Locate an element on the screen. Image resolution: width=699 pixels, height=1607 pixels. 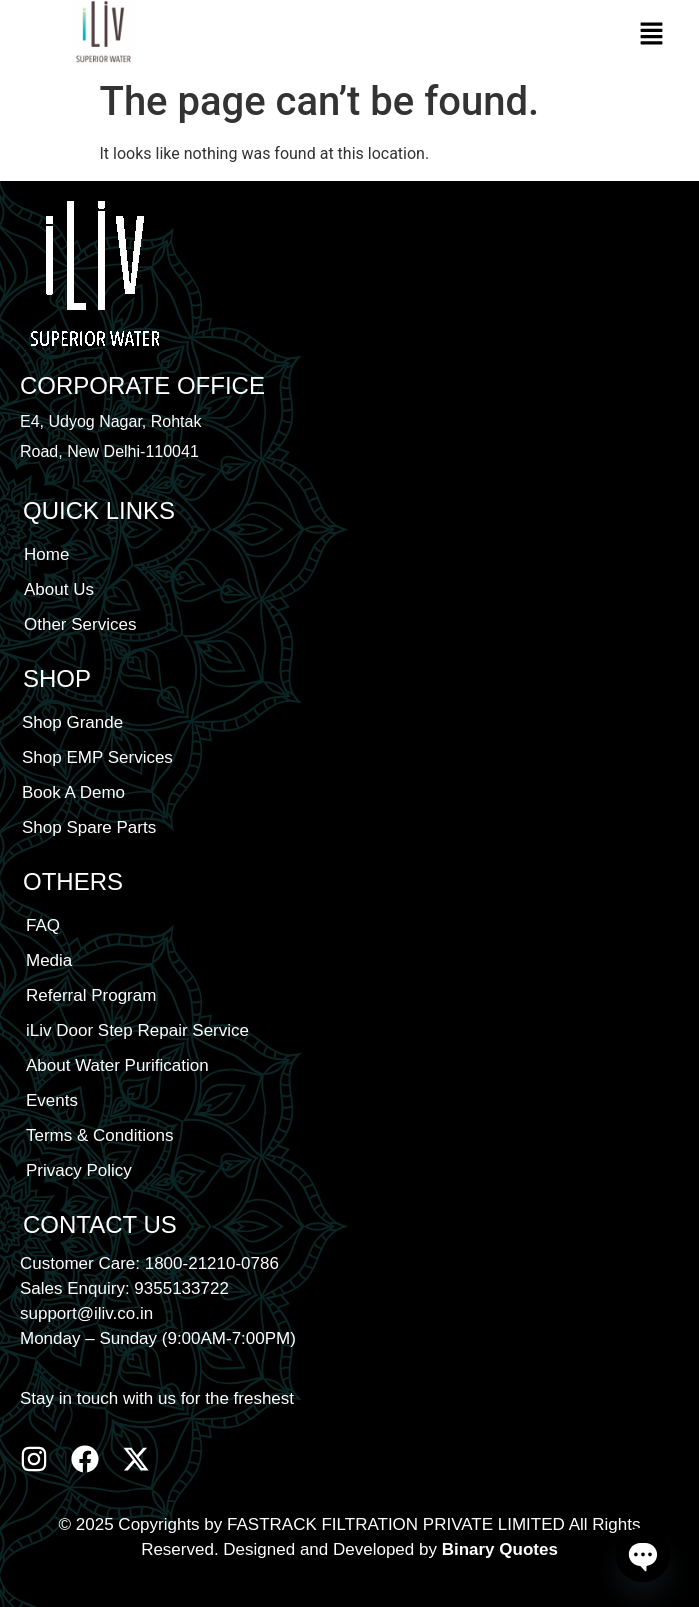
9355133722 is located at coordinates (181, 1288).